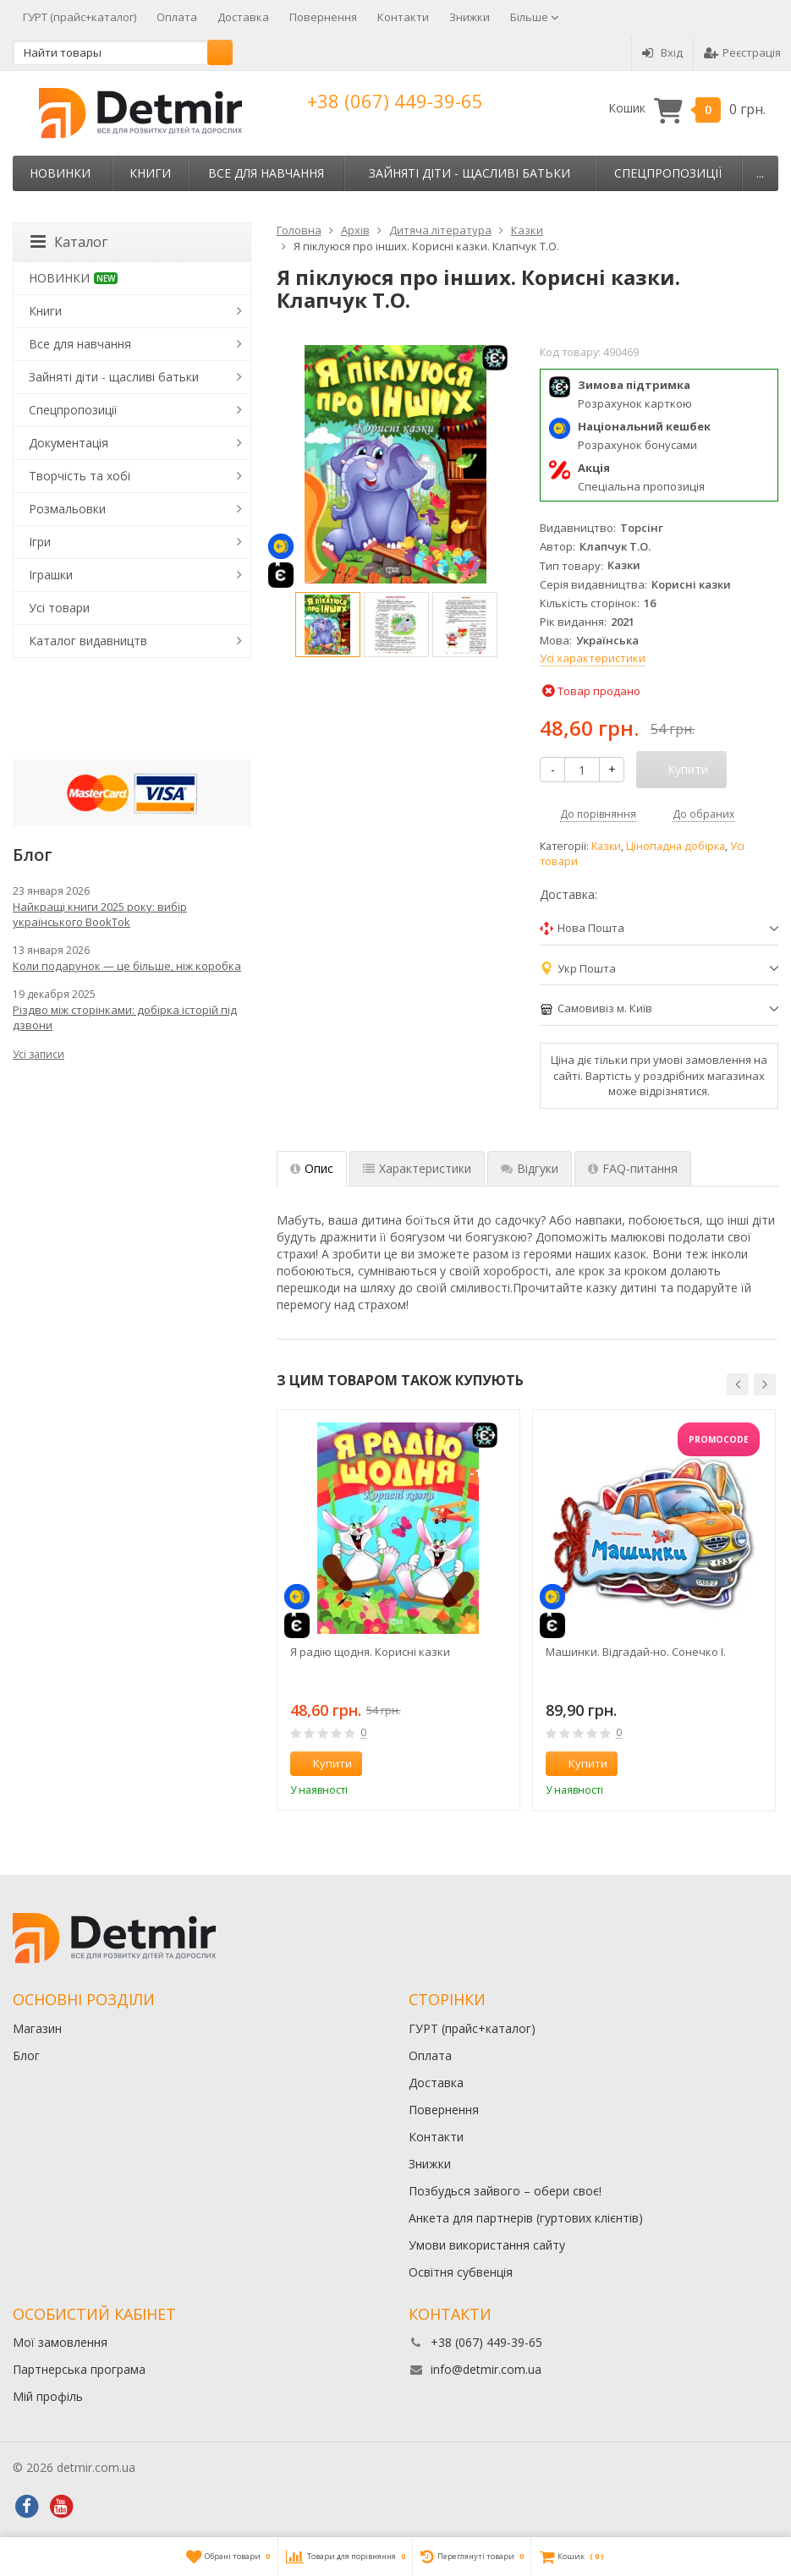 The image size is (791, 2576). I want to click on [option], so click(328, 624).